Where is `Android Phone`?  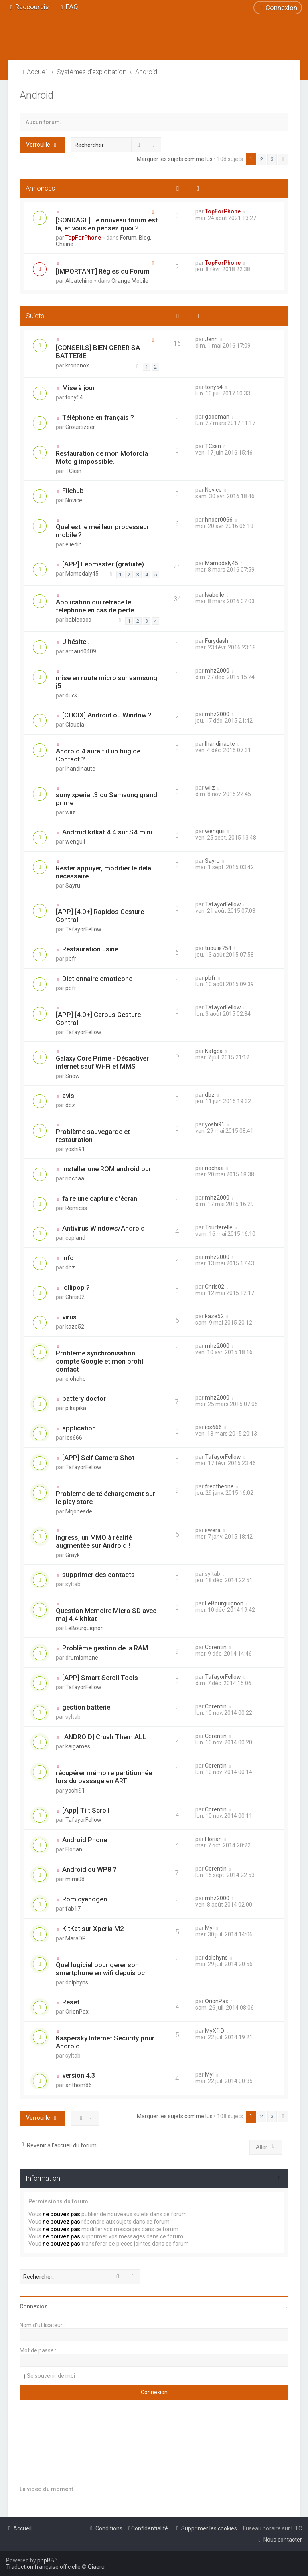 Android Phone is located at coordinates (84, 1840).